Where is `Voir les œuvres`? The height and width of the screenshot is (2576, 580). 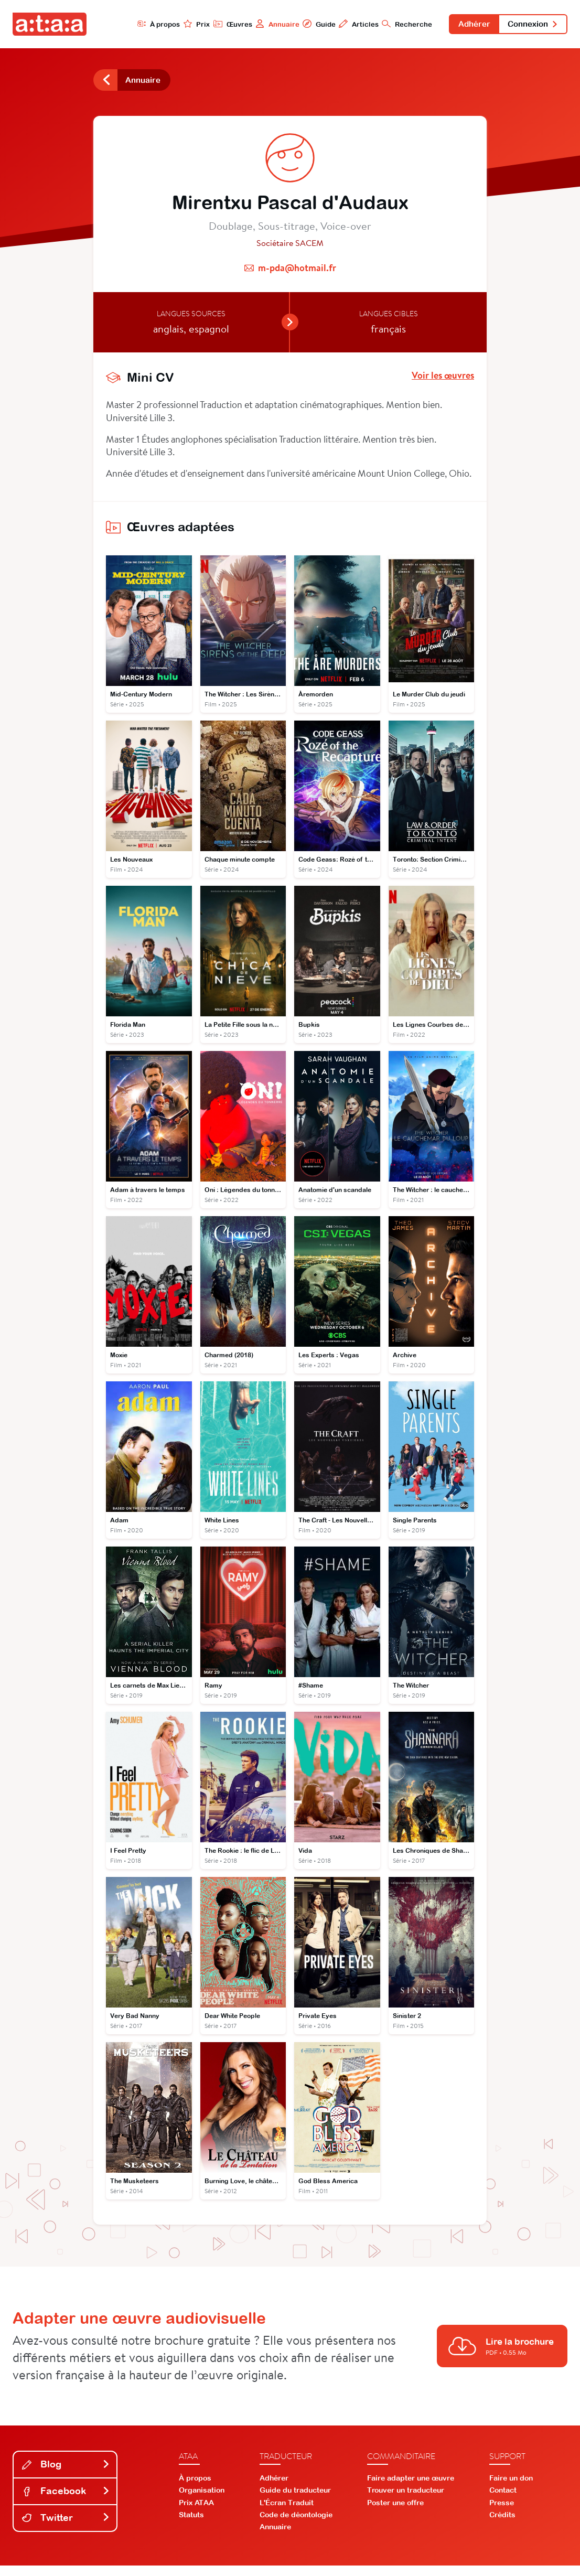 Voir les œuvres is located at coordinates (443, 379).